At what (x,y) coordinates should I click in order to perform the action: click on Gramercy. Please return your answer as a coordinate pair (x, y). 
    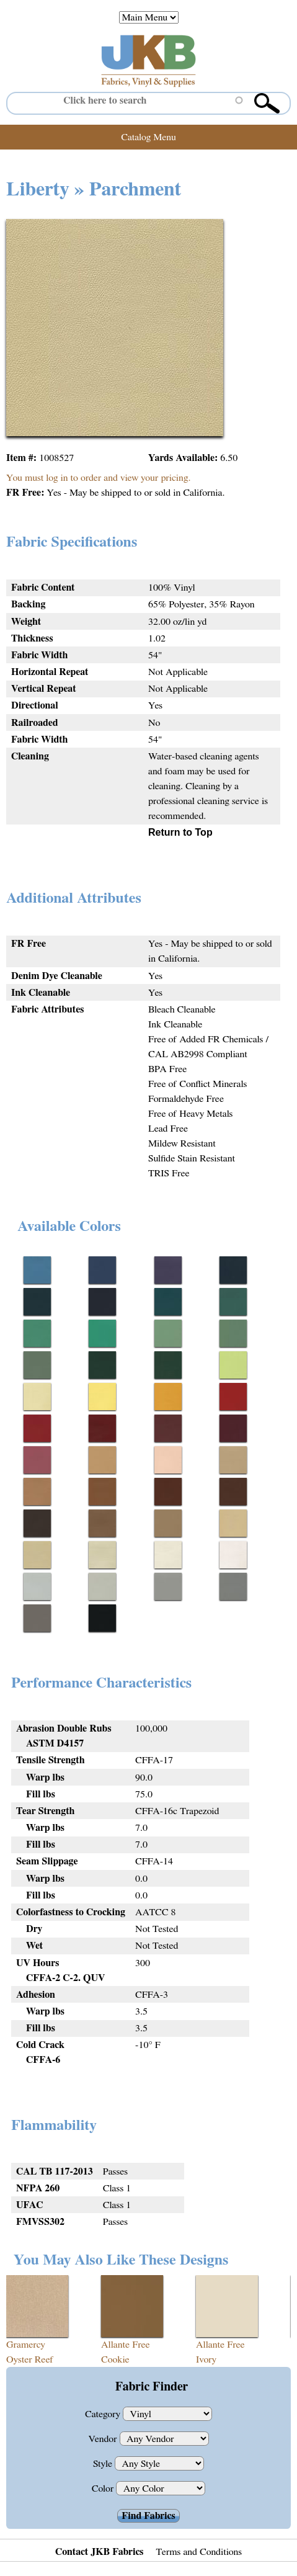
    Looking at the image, I should click on (25, 2345).